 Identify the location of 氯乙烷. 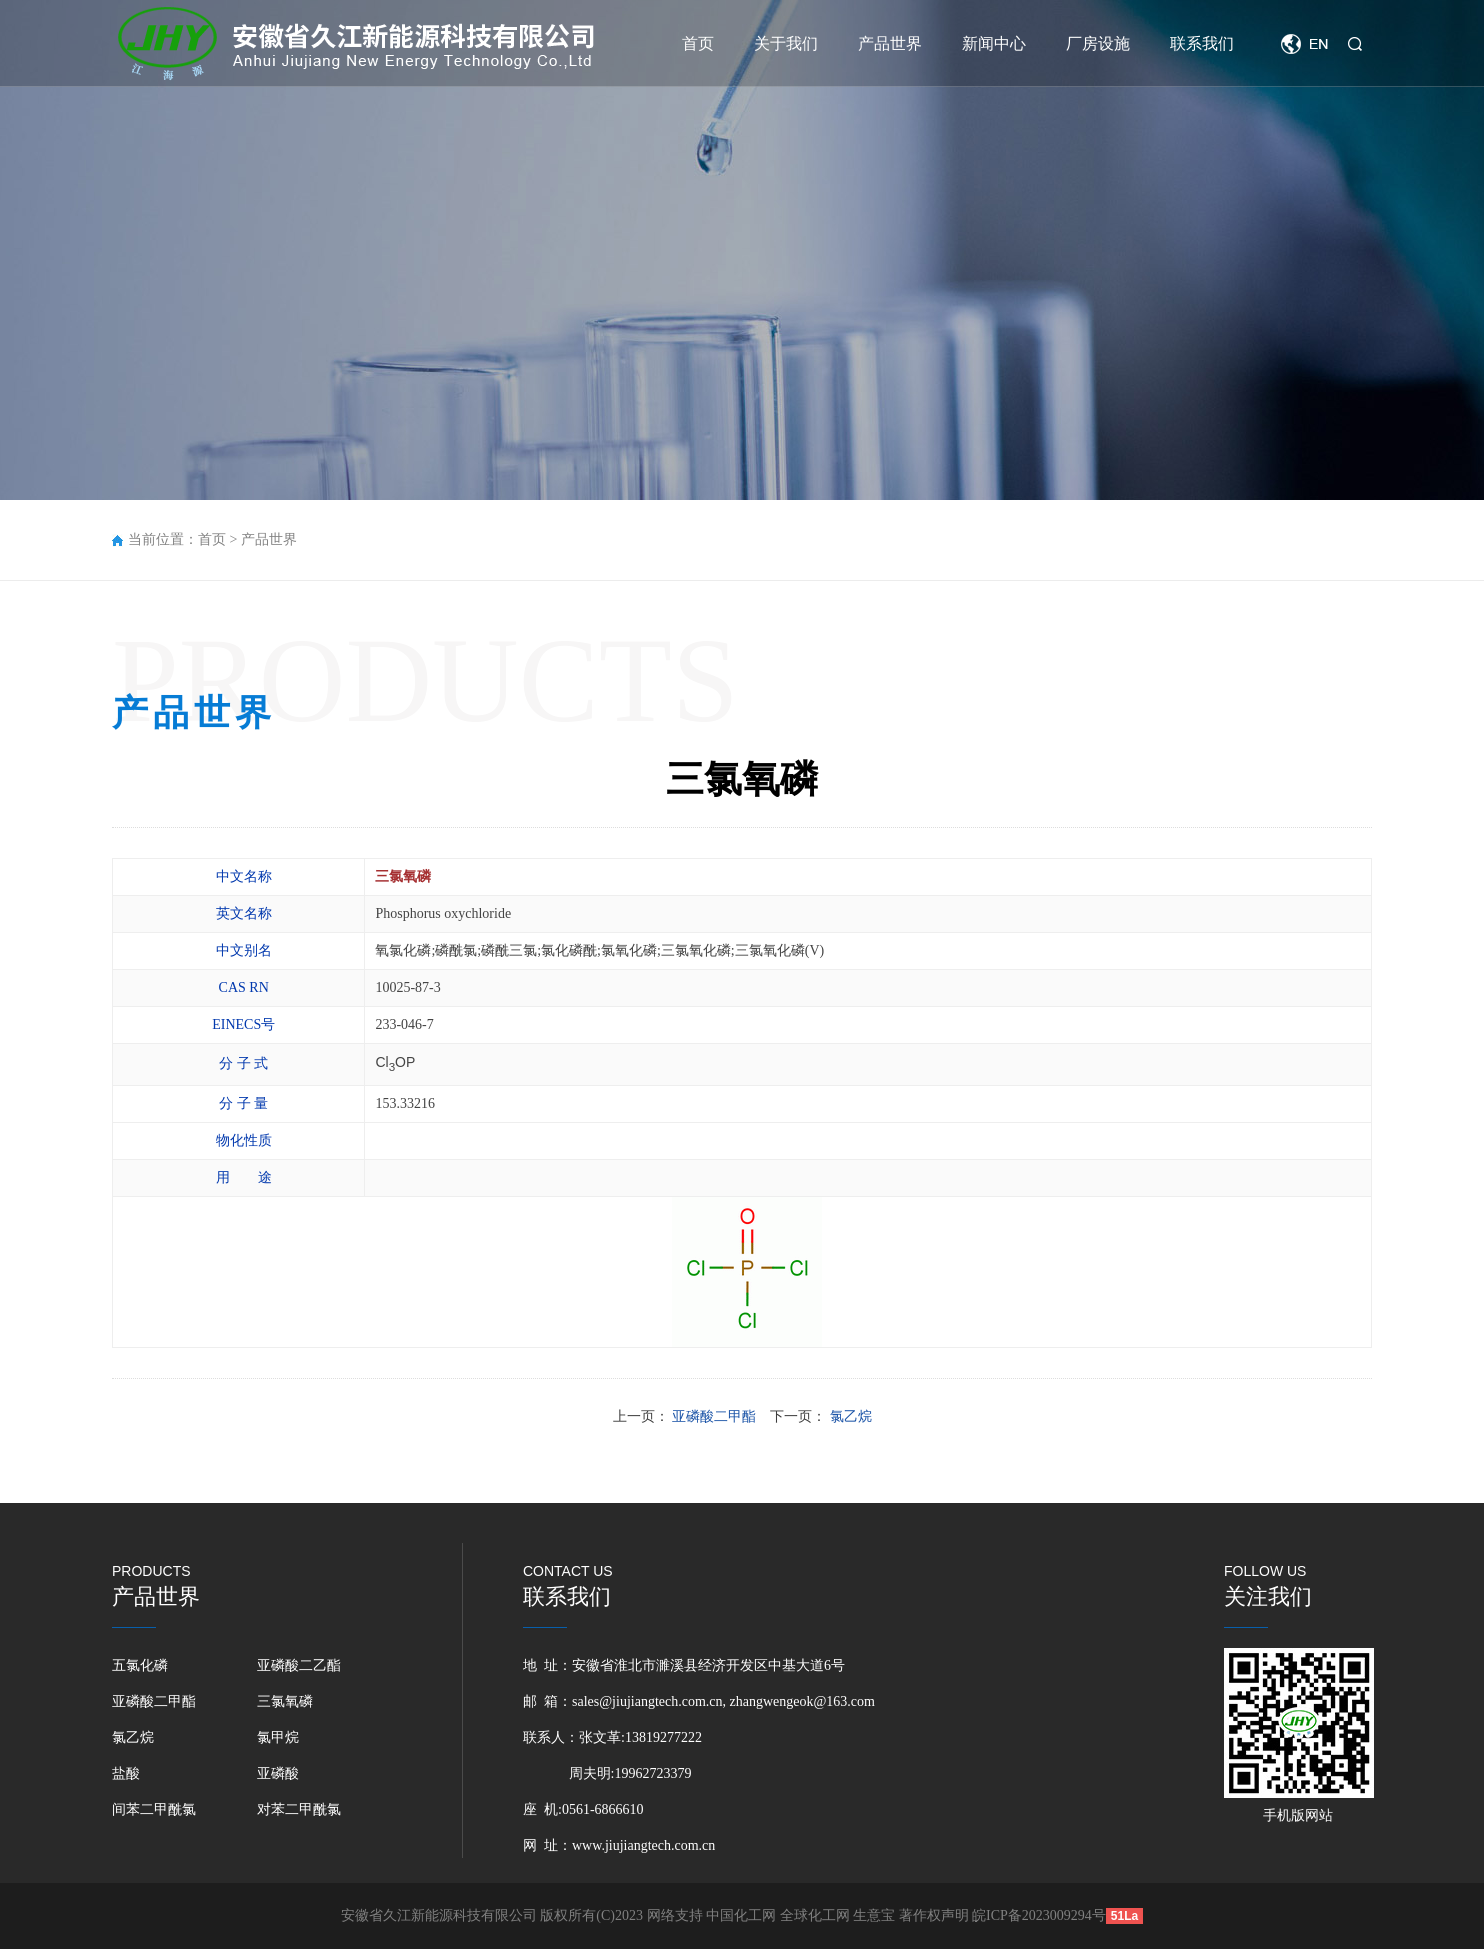
(133, 1737).